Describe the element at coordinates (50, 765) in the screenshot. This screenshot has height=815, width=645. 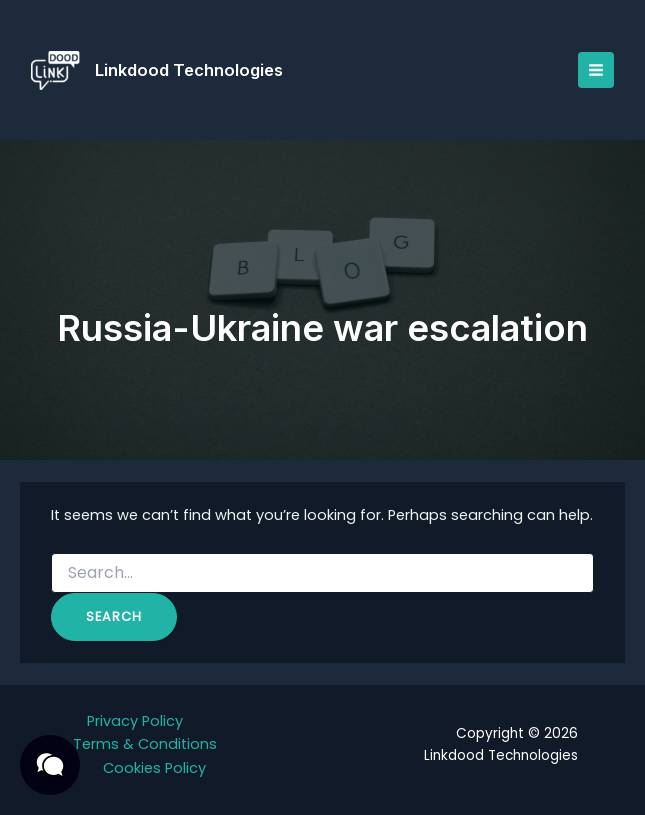
I see `[button]` at that location.